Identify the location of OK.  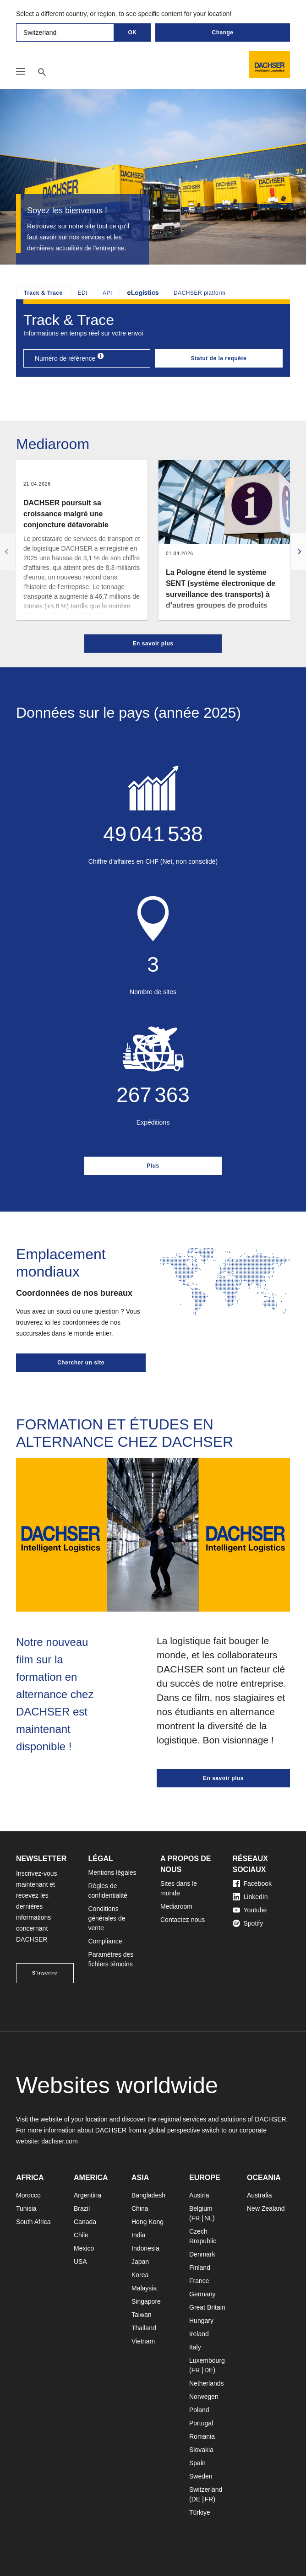
(132, 32).